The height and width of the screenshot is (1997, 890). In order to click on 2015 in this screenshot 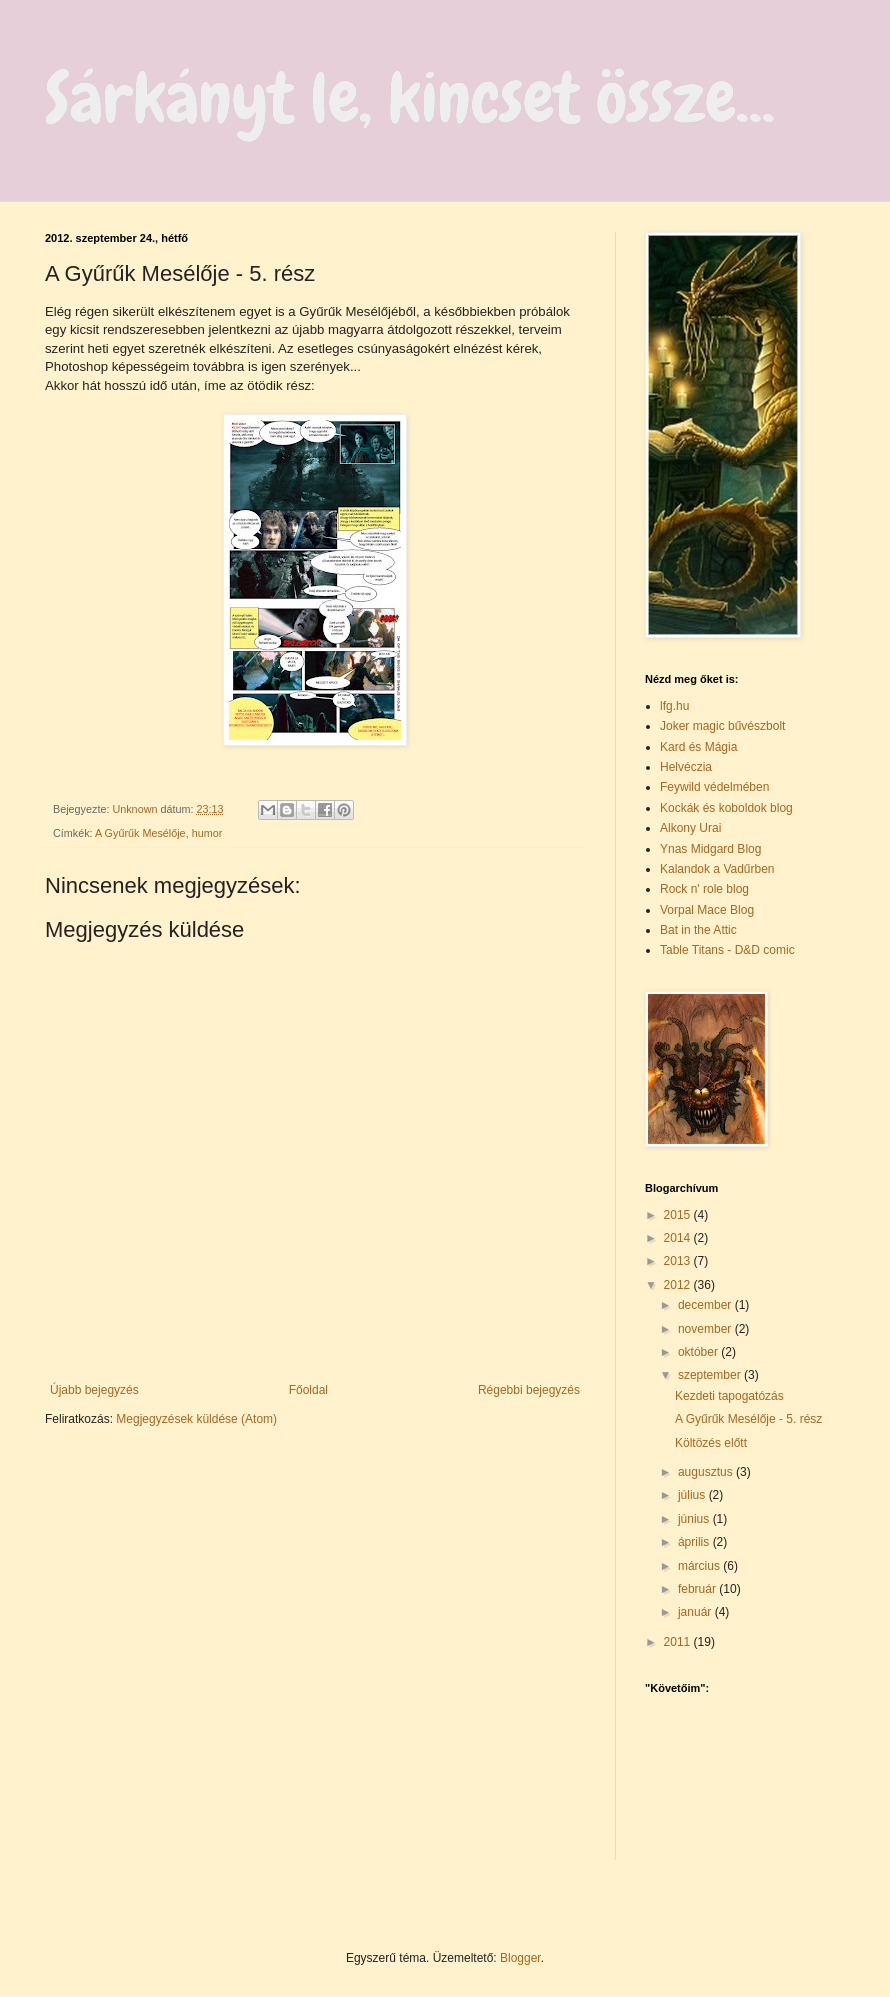, I will do `click(679, 1215)`.